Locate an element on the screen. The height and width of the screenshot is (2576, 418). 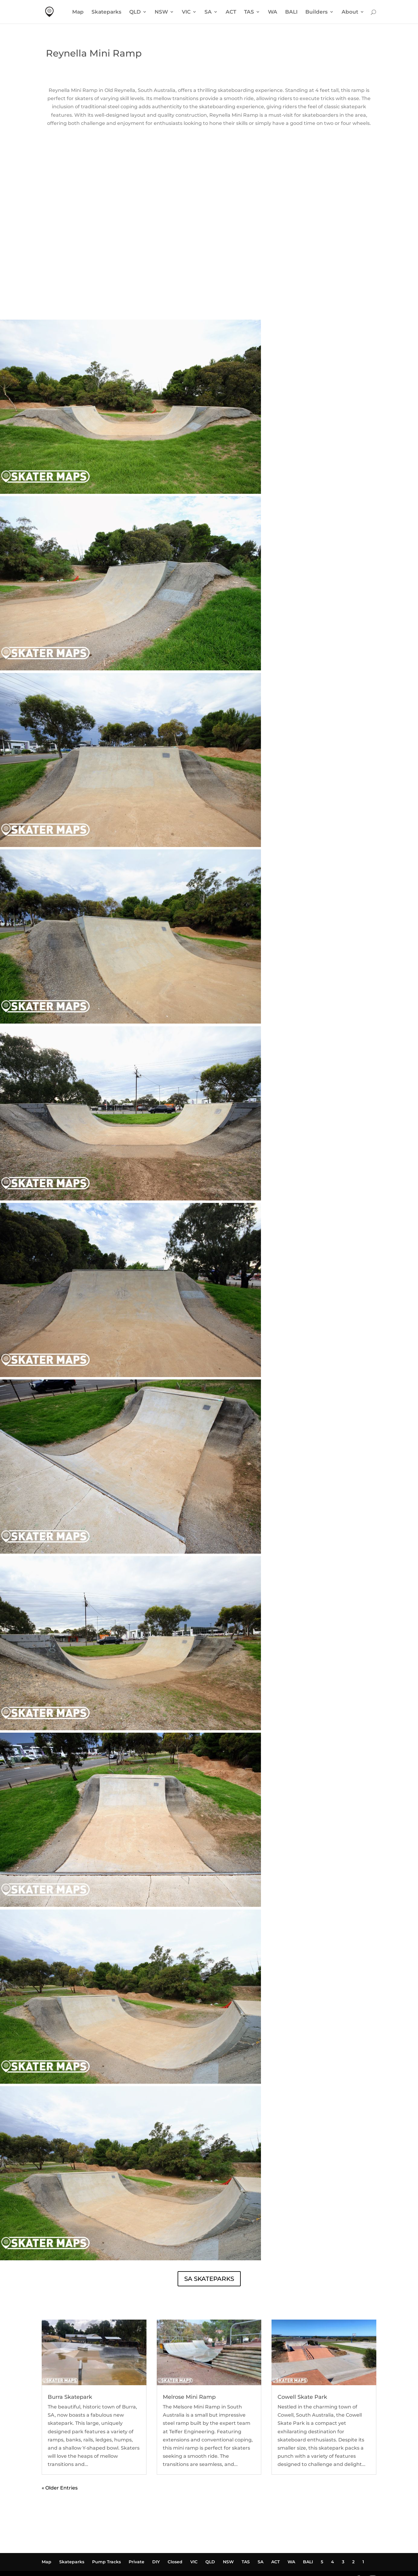
Burra Skatepark is located at coordinates (70, 2356).